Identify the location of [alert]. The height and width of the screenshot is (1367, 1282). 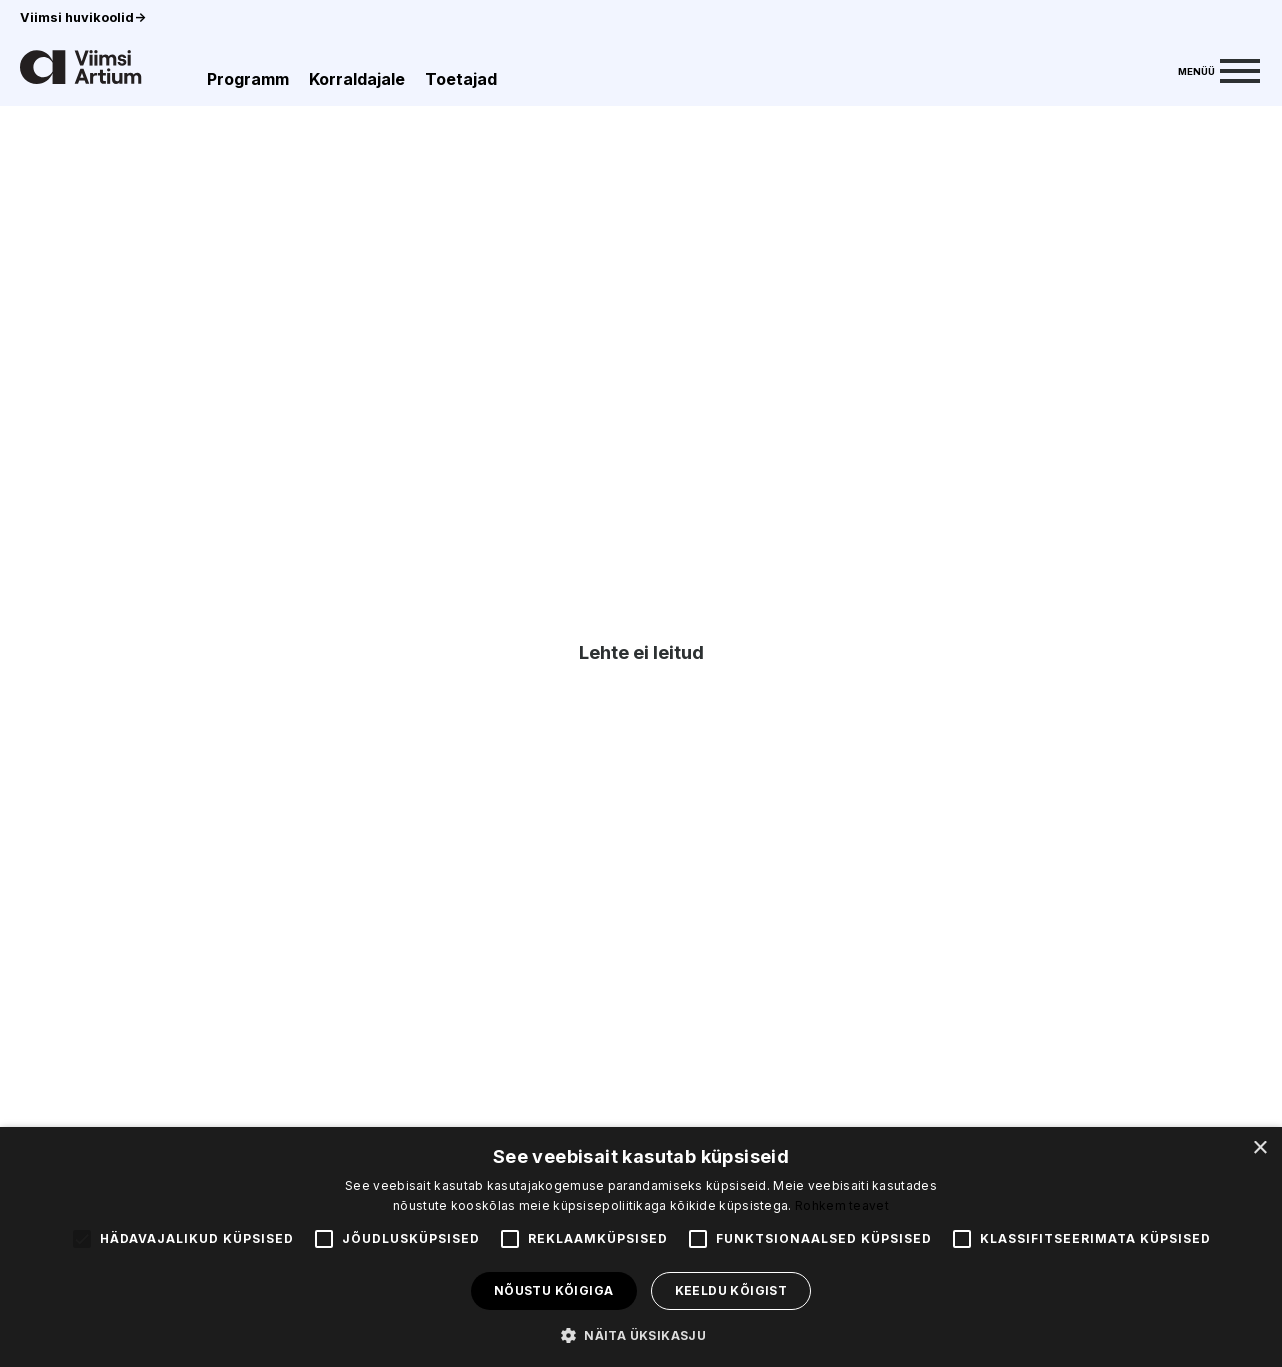
(641, 1247).